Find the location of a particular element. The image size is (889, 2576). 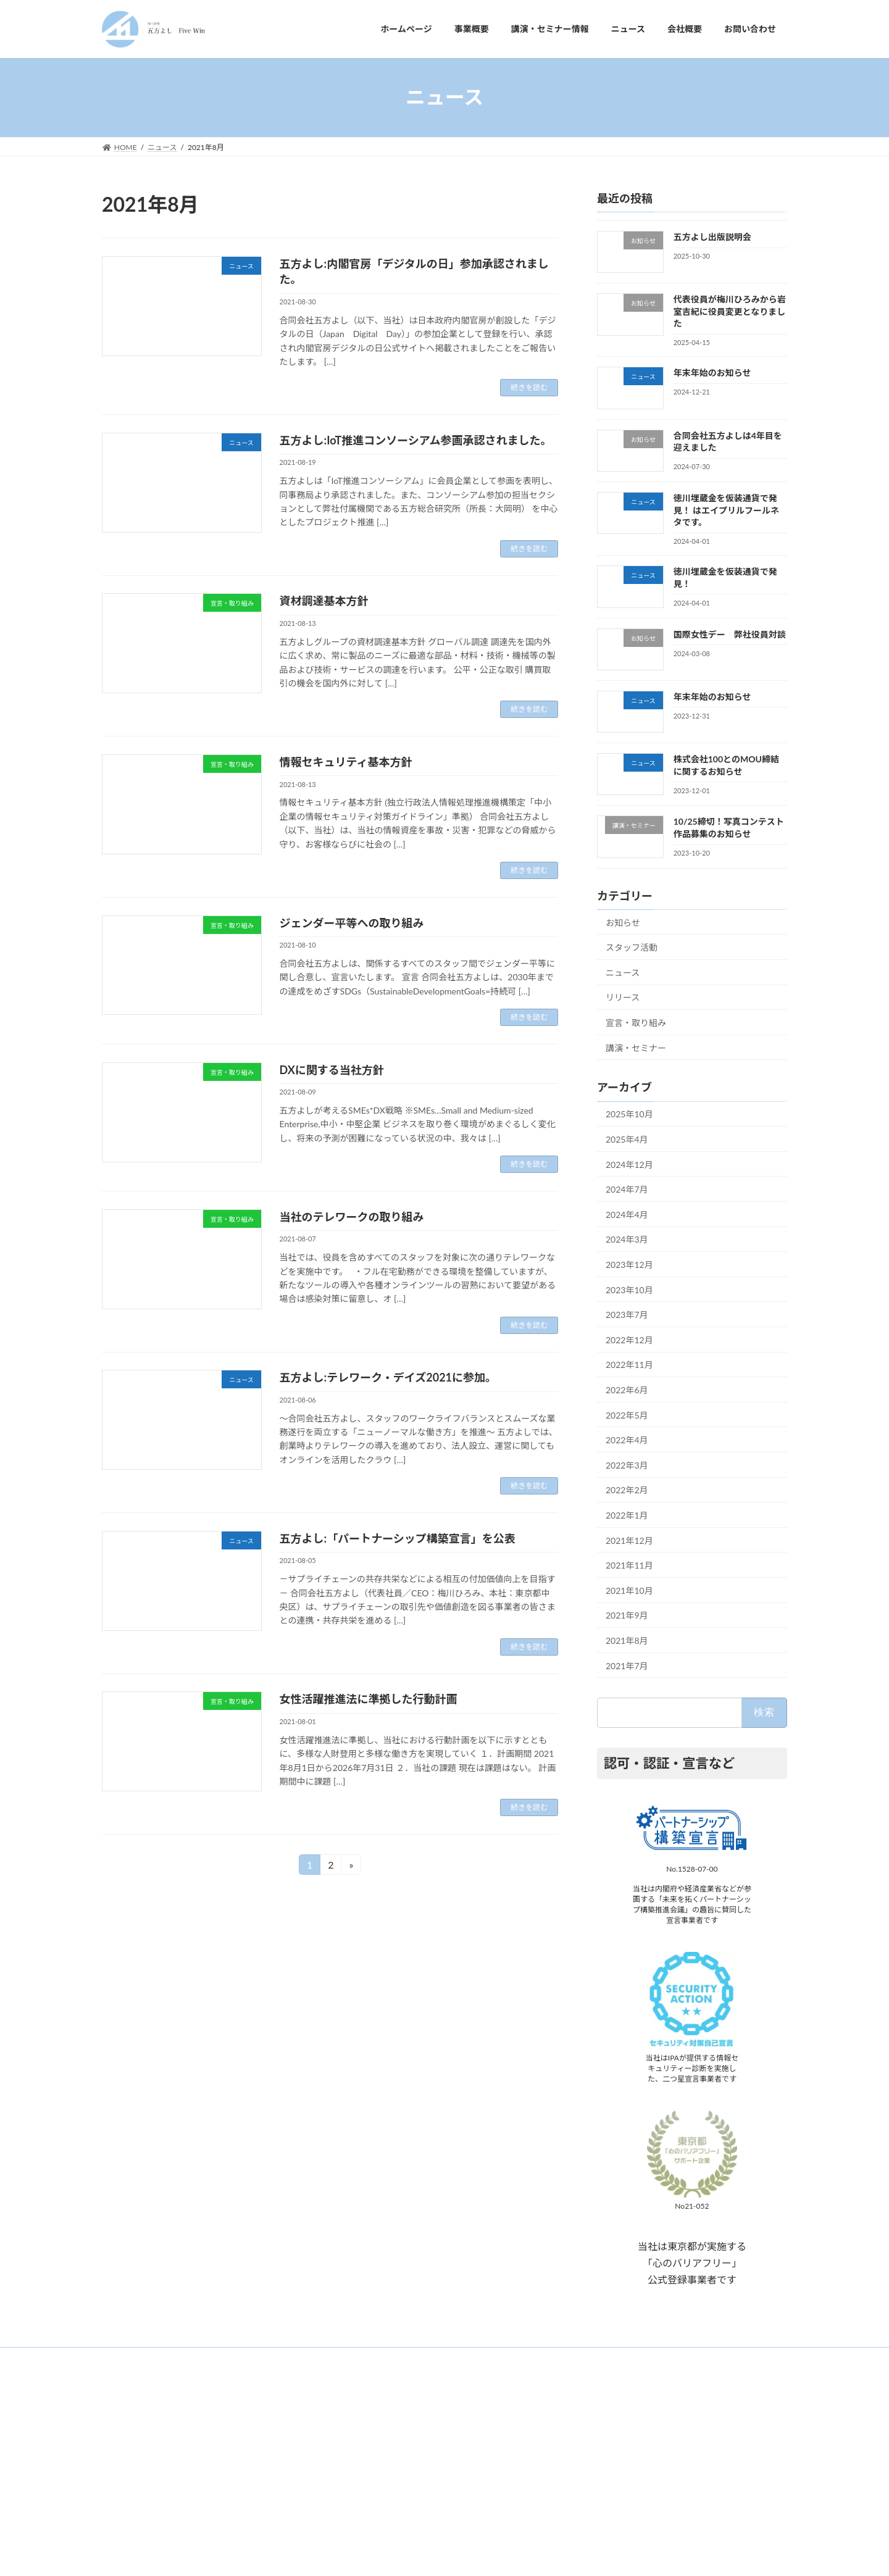

事業概要 is located at coordinates (359, 2429).